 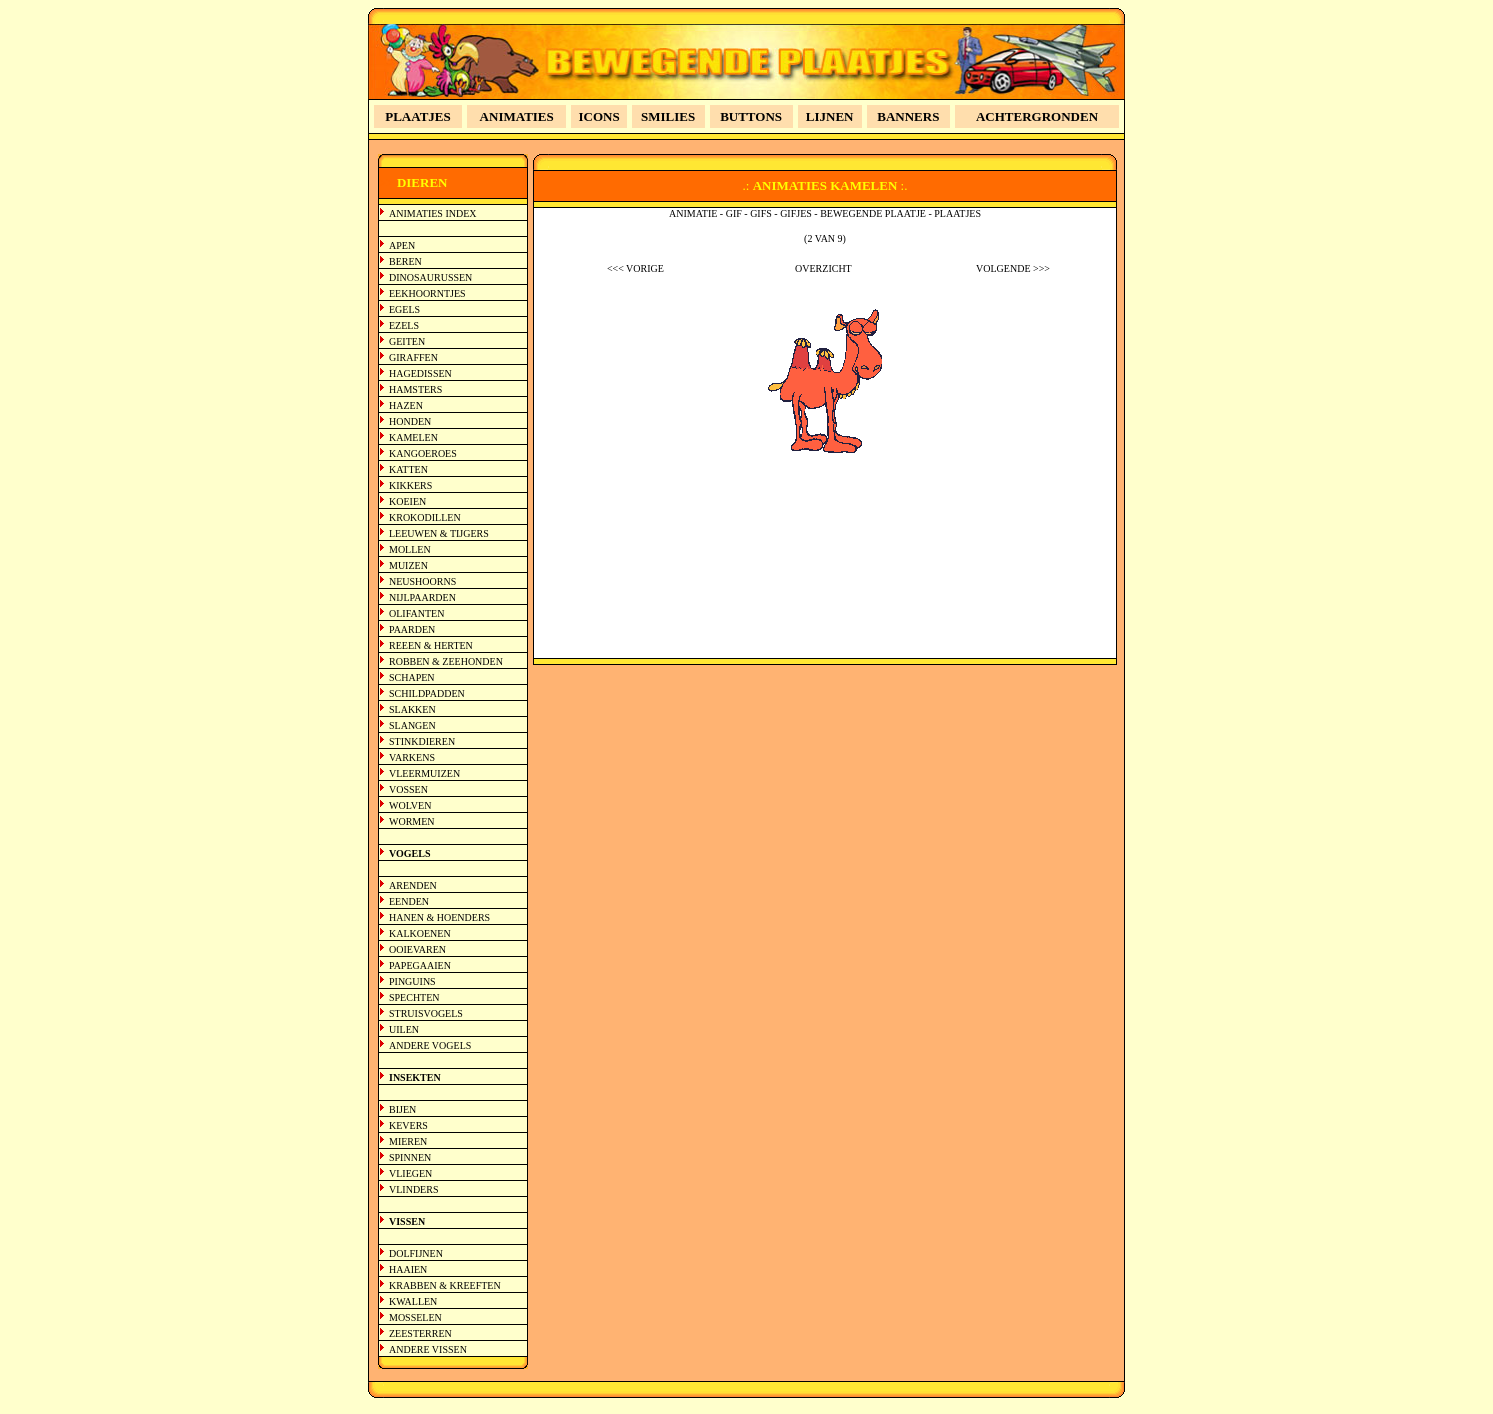 What do you see at coordinates (413, 357) in the screenshot?
I see `GIRAFFEN` at bounding box center [413, 357].